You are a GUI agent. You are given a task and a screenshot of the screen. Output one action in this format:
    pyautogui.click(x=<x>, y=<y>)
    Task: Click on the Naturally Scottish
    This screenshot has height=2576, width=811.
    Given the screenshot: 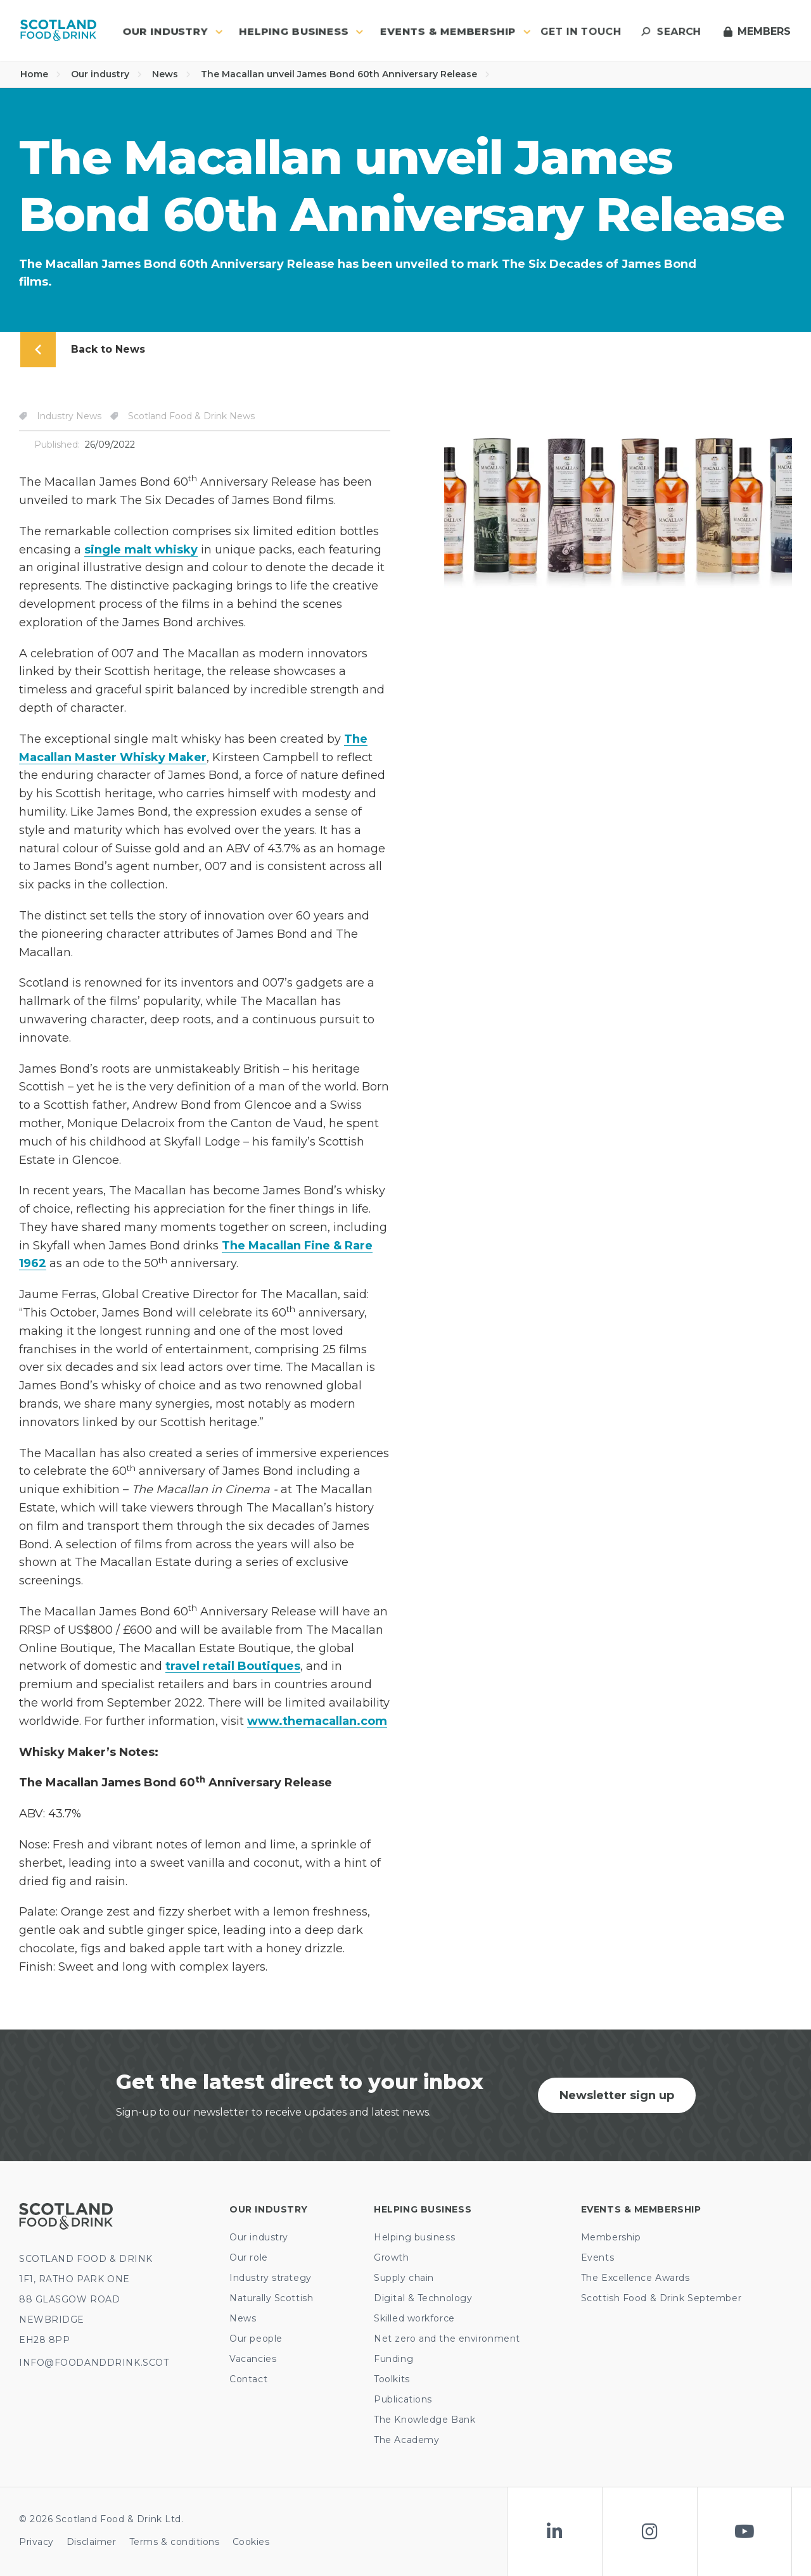 What is the action you would take?
    pyautogui.click(x=271, y=2298)
    